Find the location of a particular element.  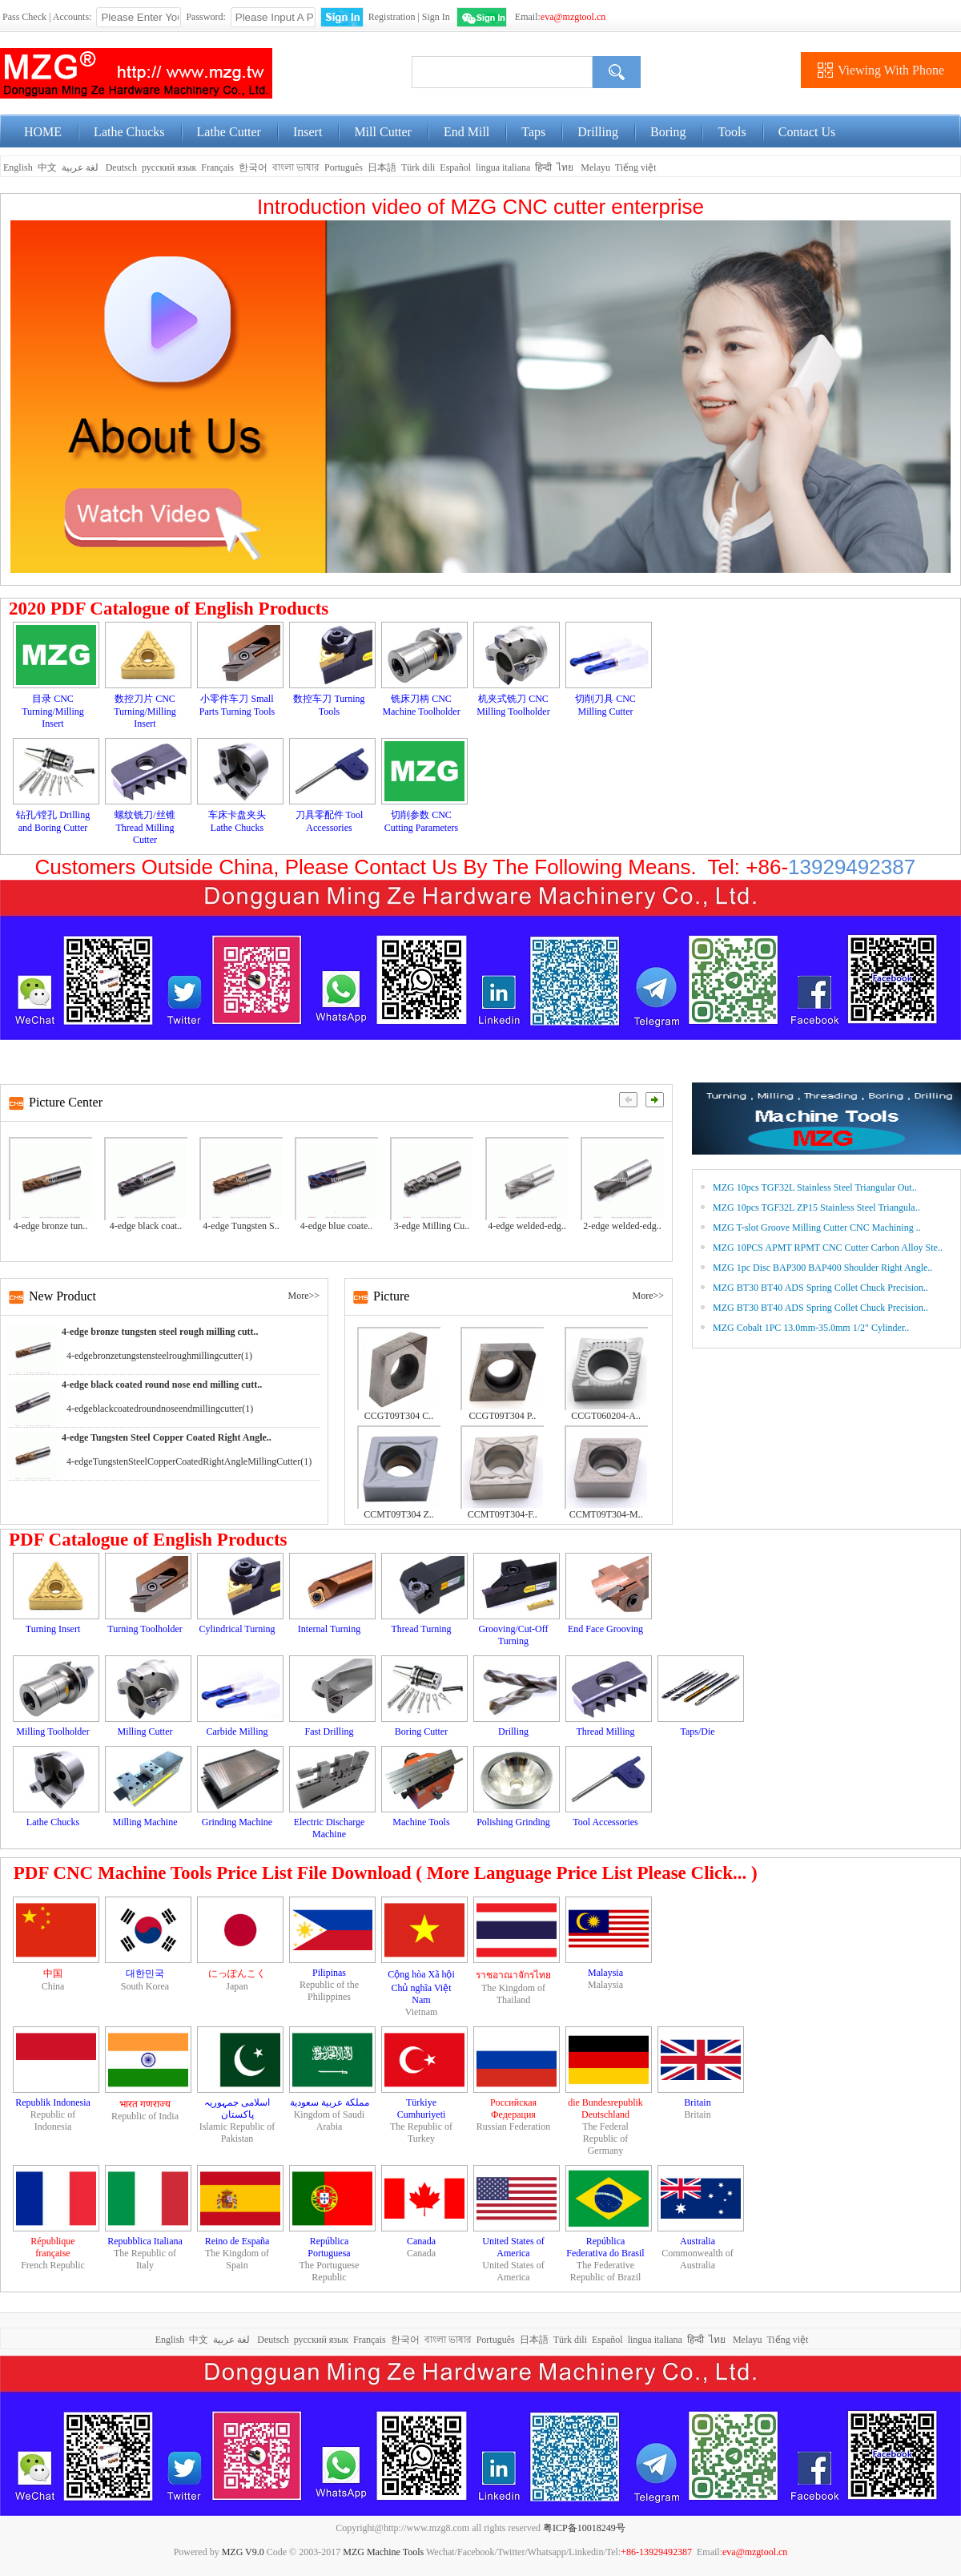

WeChat Login is located at coordinates (481, 17).